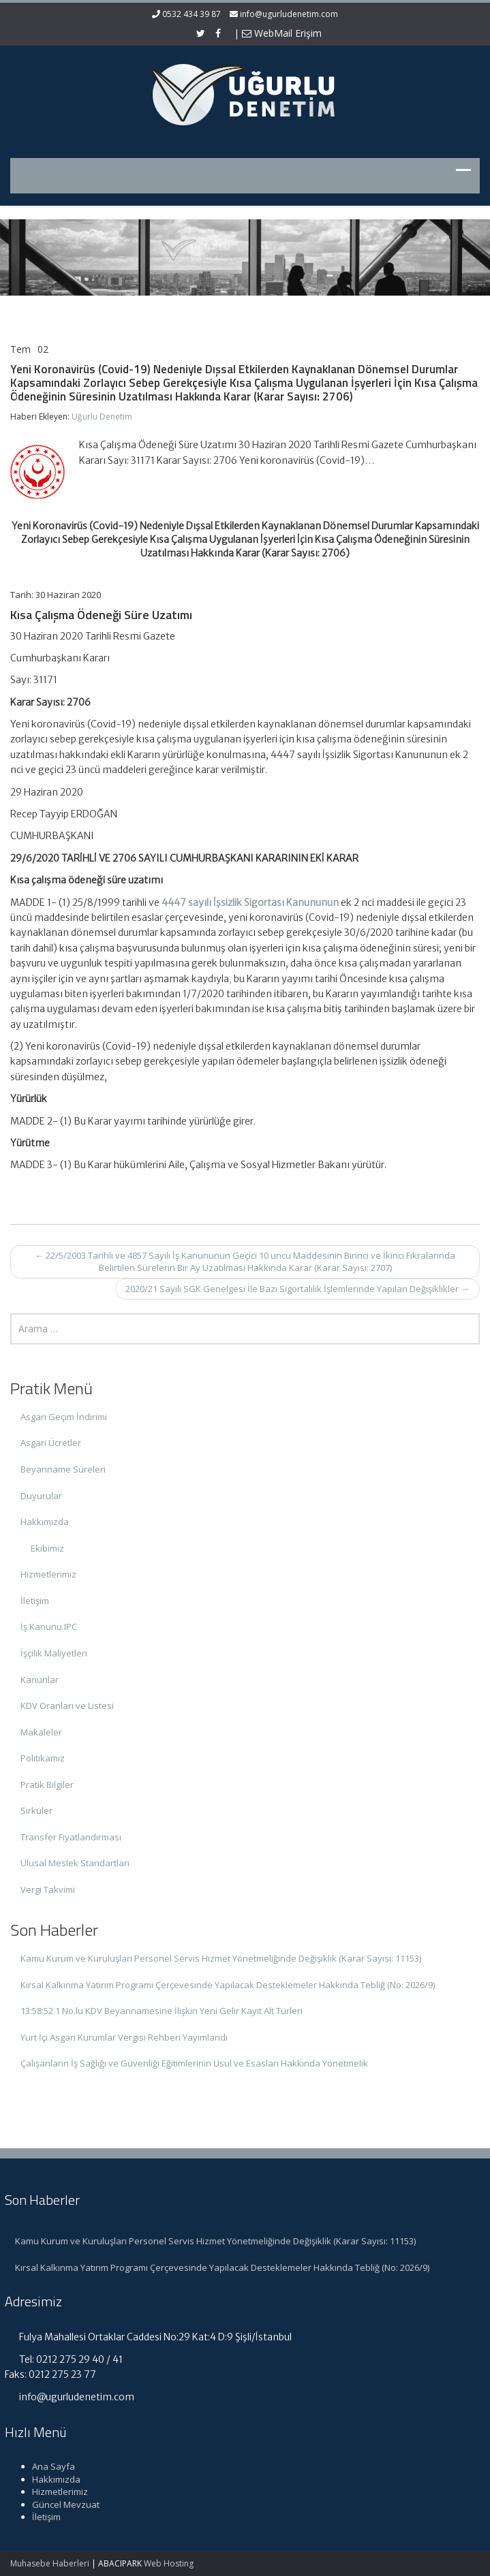  I want to click on Kırsal Kalkınma Yatırım Programı Çerçevesinde Yapılacak Desteklemeler Hakkında Tebliğ (No: 2026/9), so click(227, 1985).